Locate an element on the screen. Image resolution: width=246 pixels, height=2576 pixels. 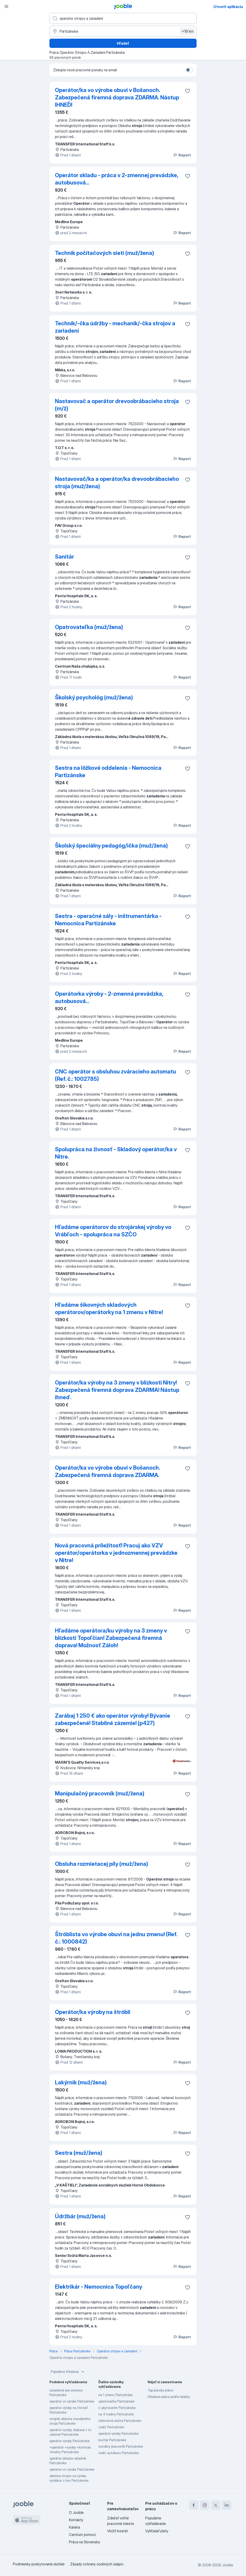
na 1 zmenu Partizánske is located at coordinates (115, 2395).